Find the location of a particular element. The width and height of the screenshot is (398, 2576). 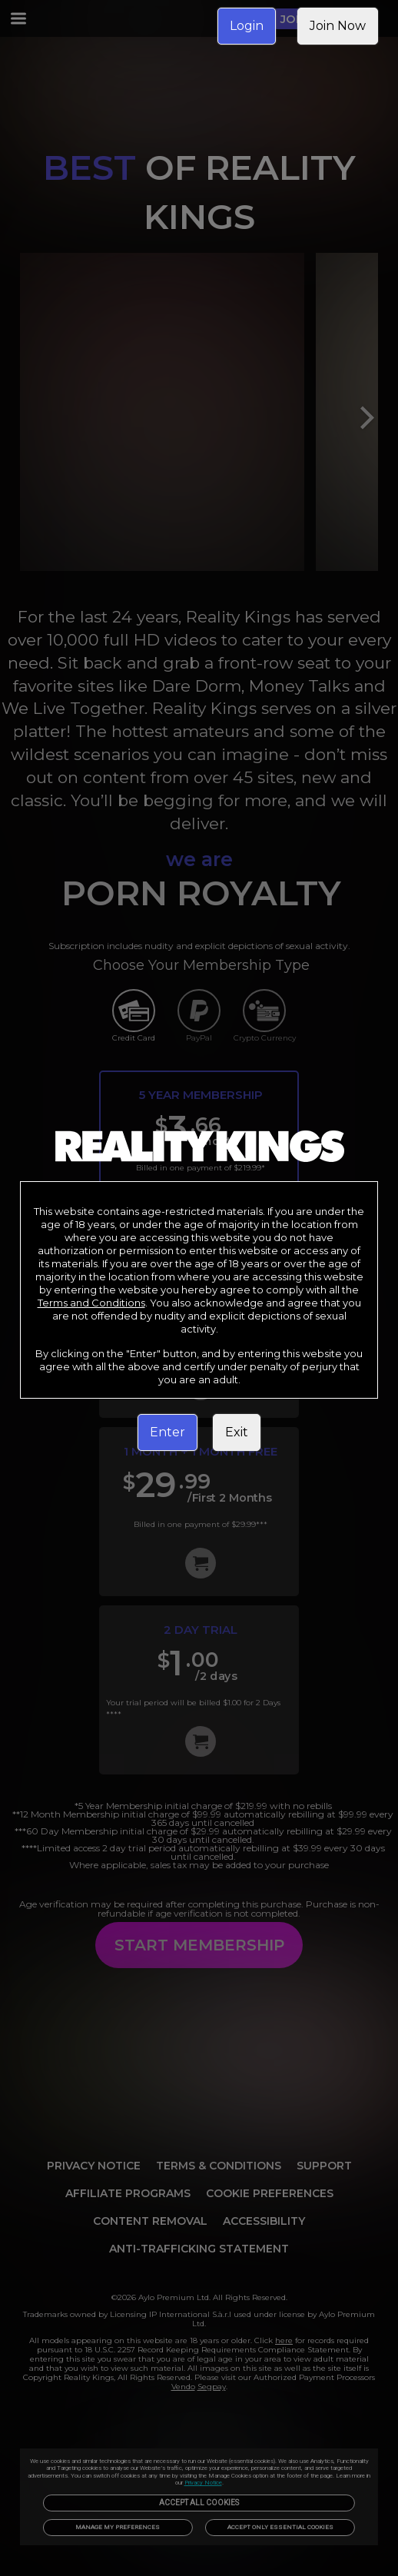

Exit [link] is located at coordinates (236, 1432).